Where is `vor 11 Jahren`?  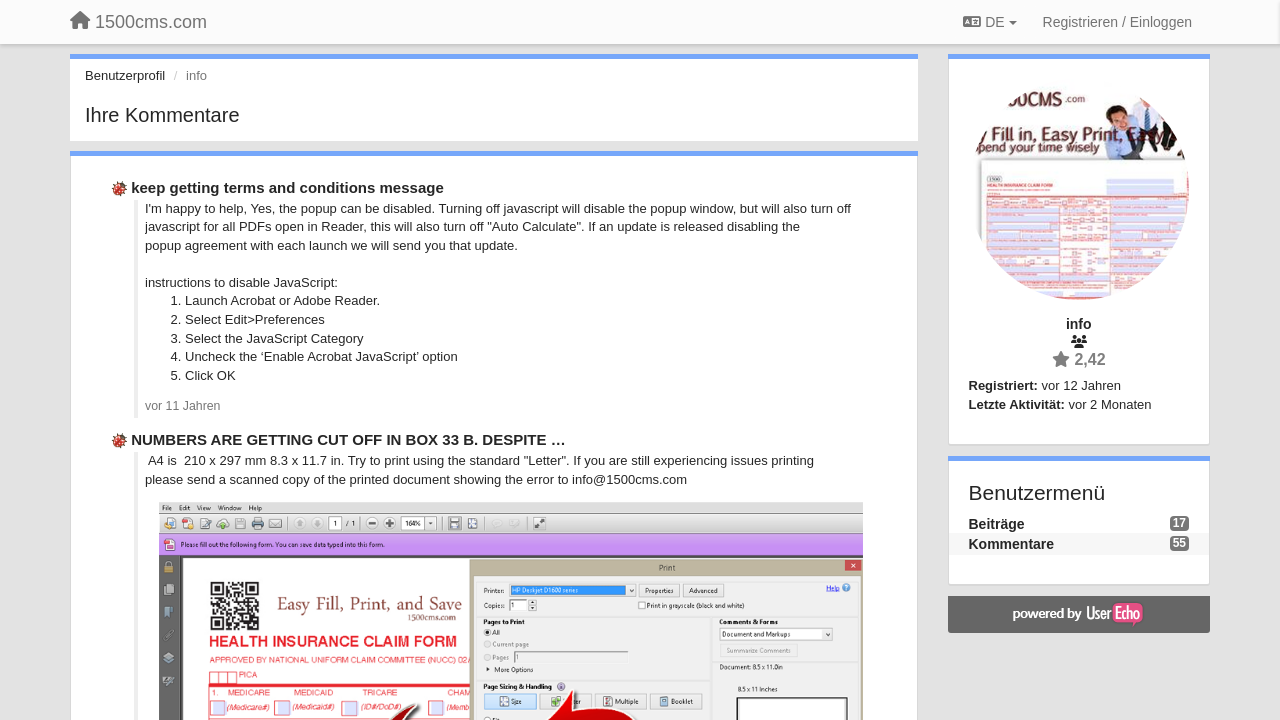
vor 11 Jahren is located at coordinates (182, 406).